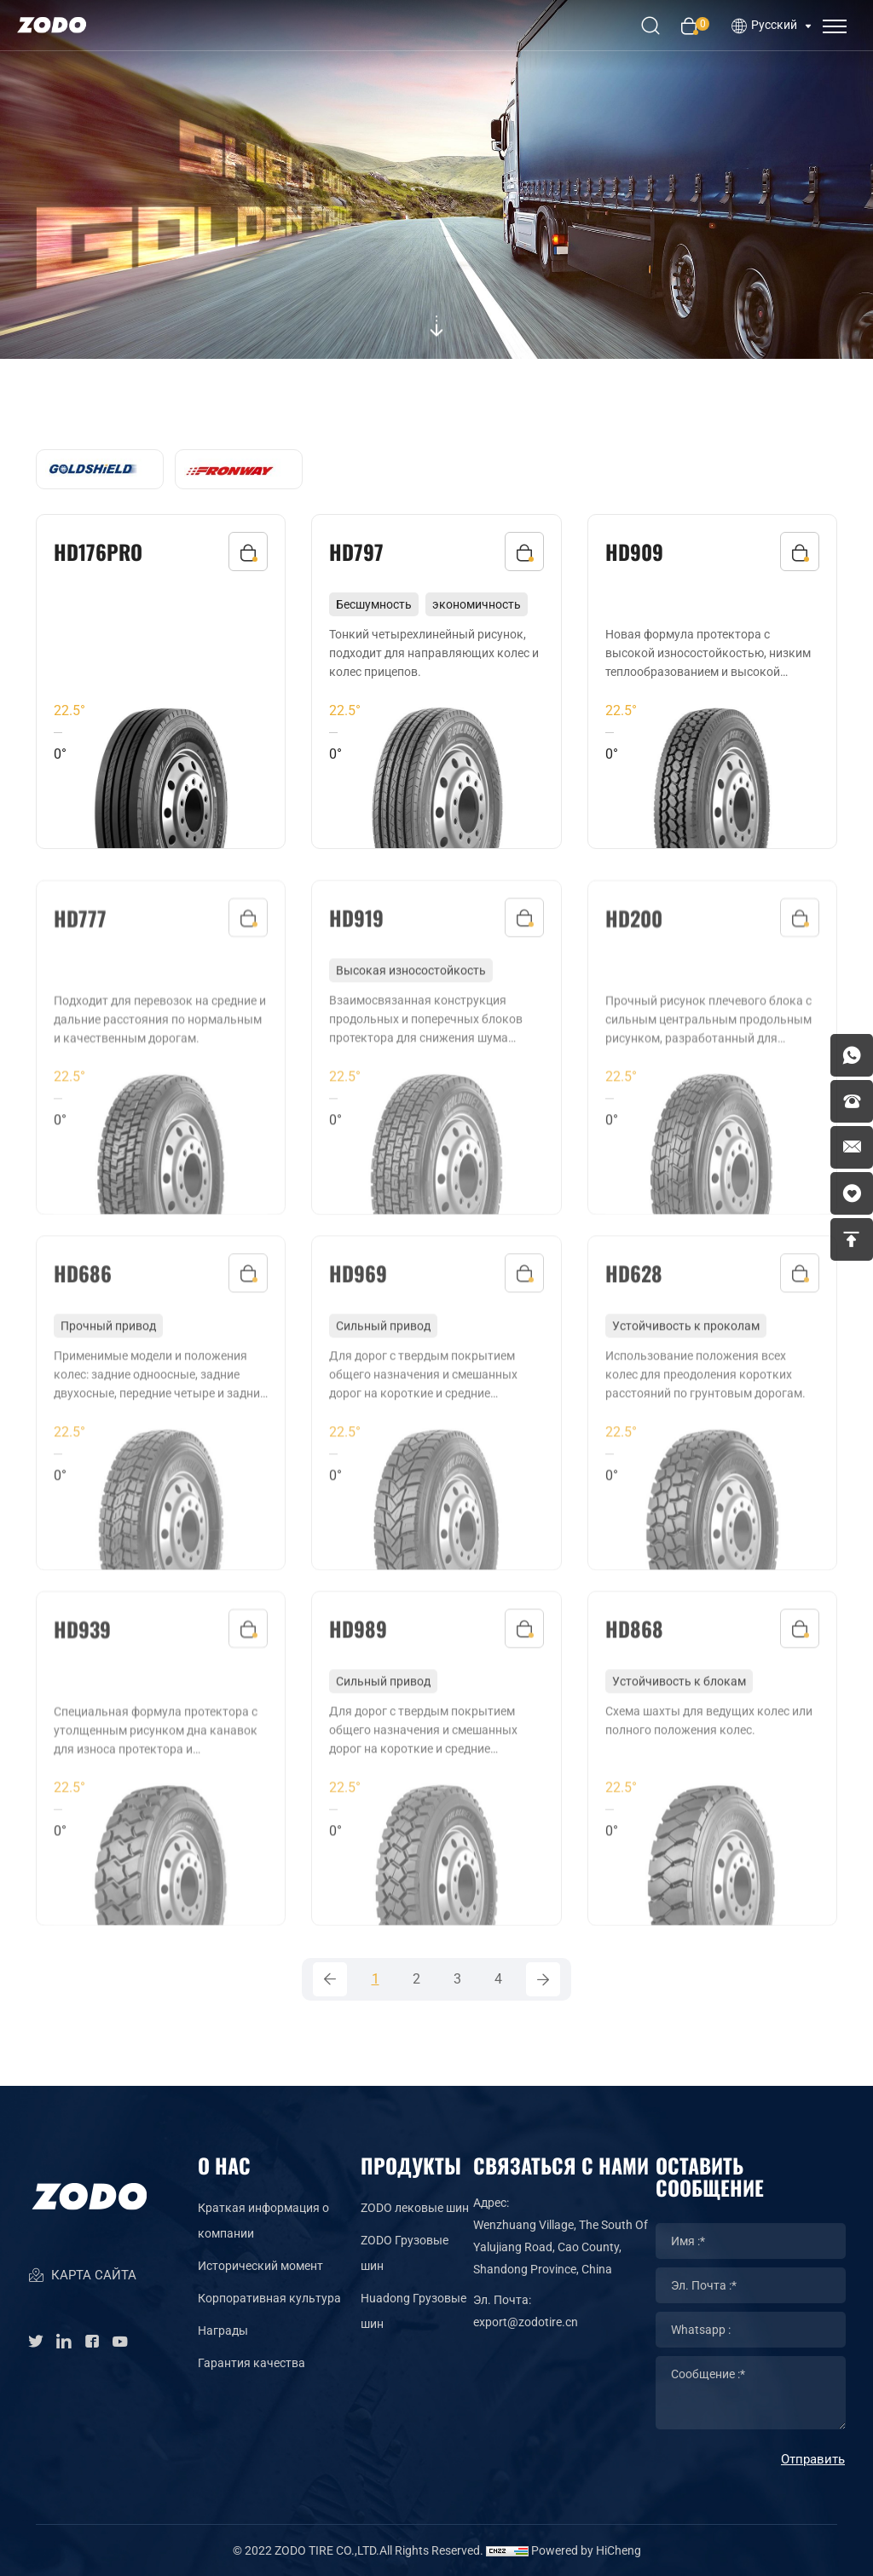  I want to click on HD797, so click(356, 551).